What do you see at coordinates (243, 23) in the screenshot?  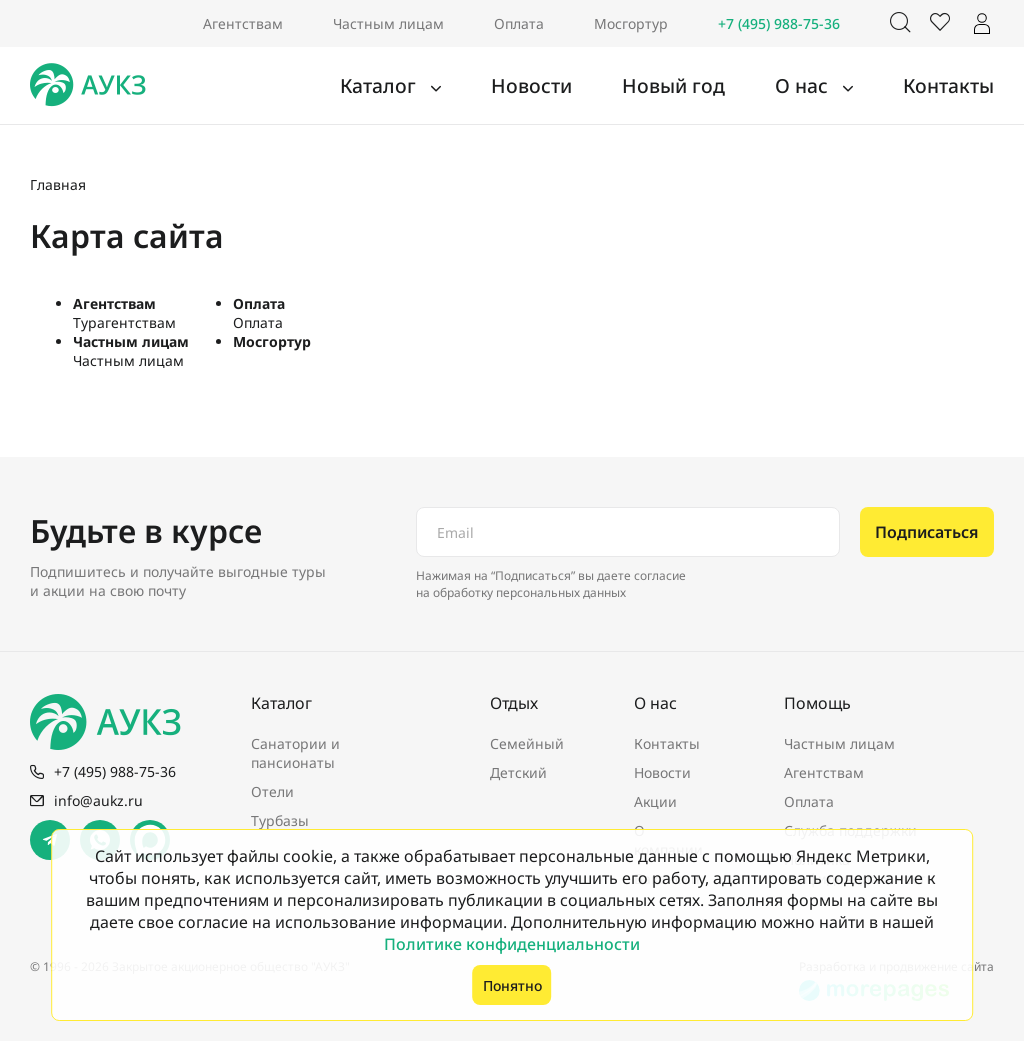 I see `Агентствам` at bounding box center [243, 23].